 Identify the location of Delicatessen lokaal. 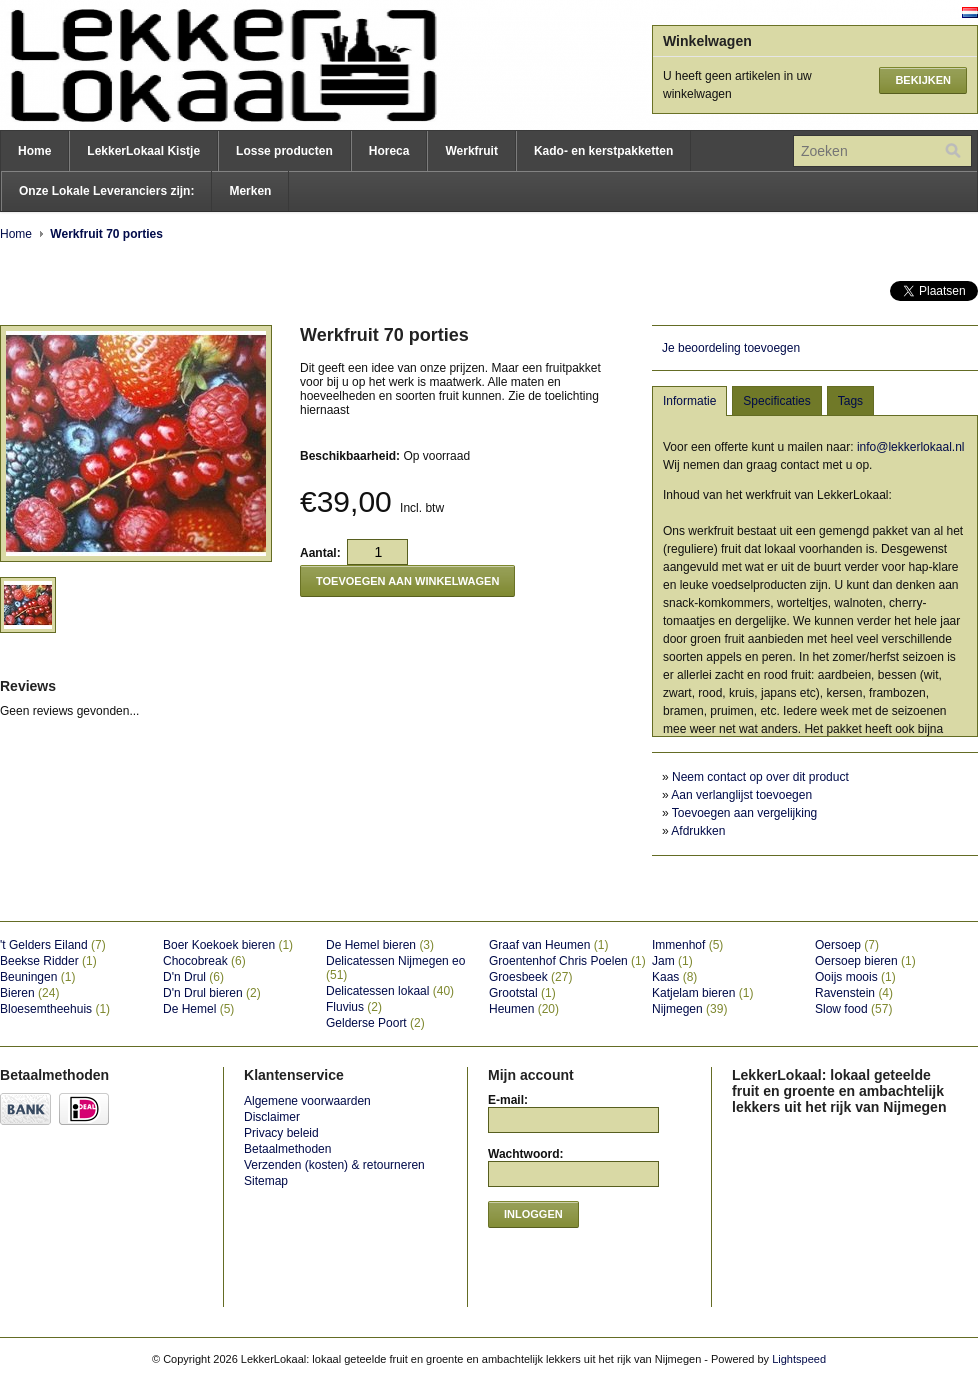
(390, 991).